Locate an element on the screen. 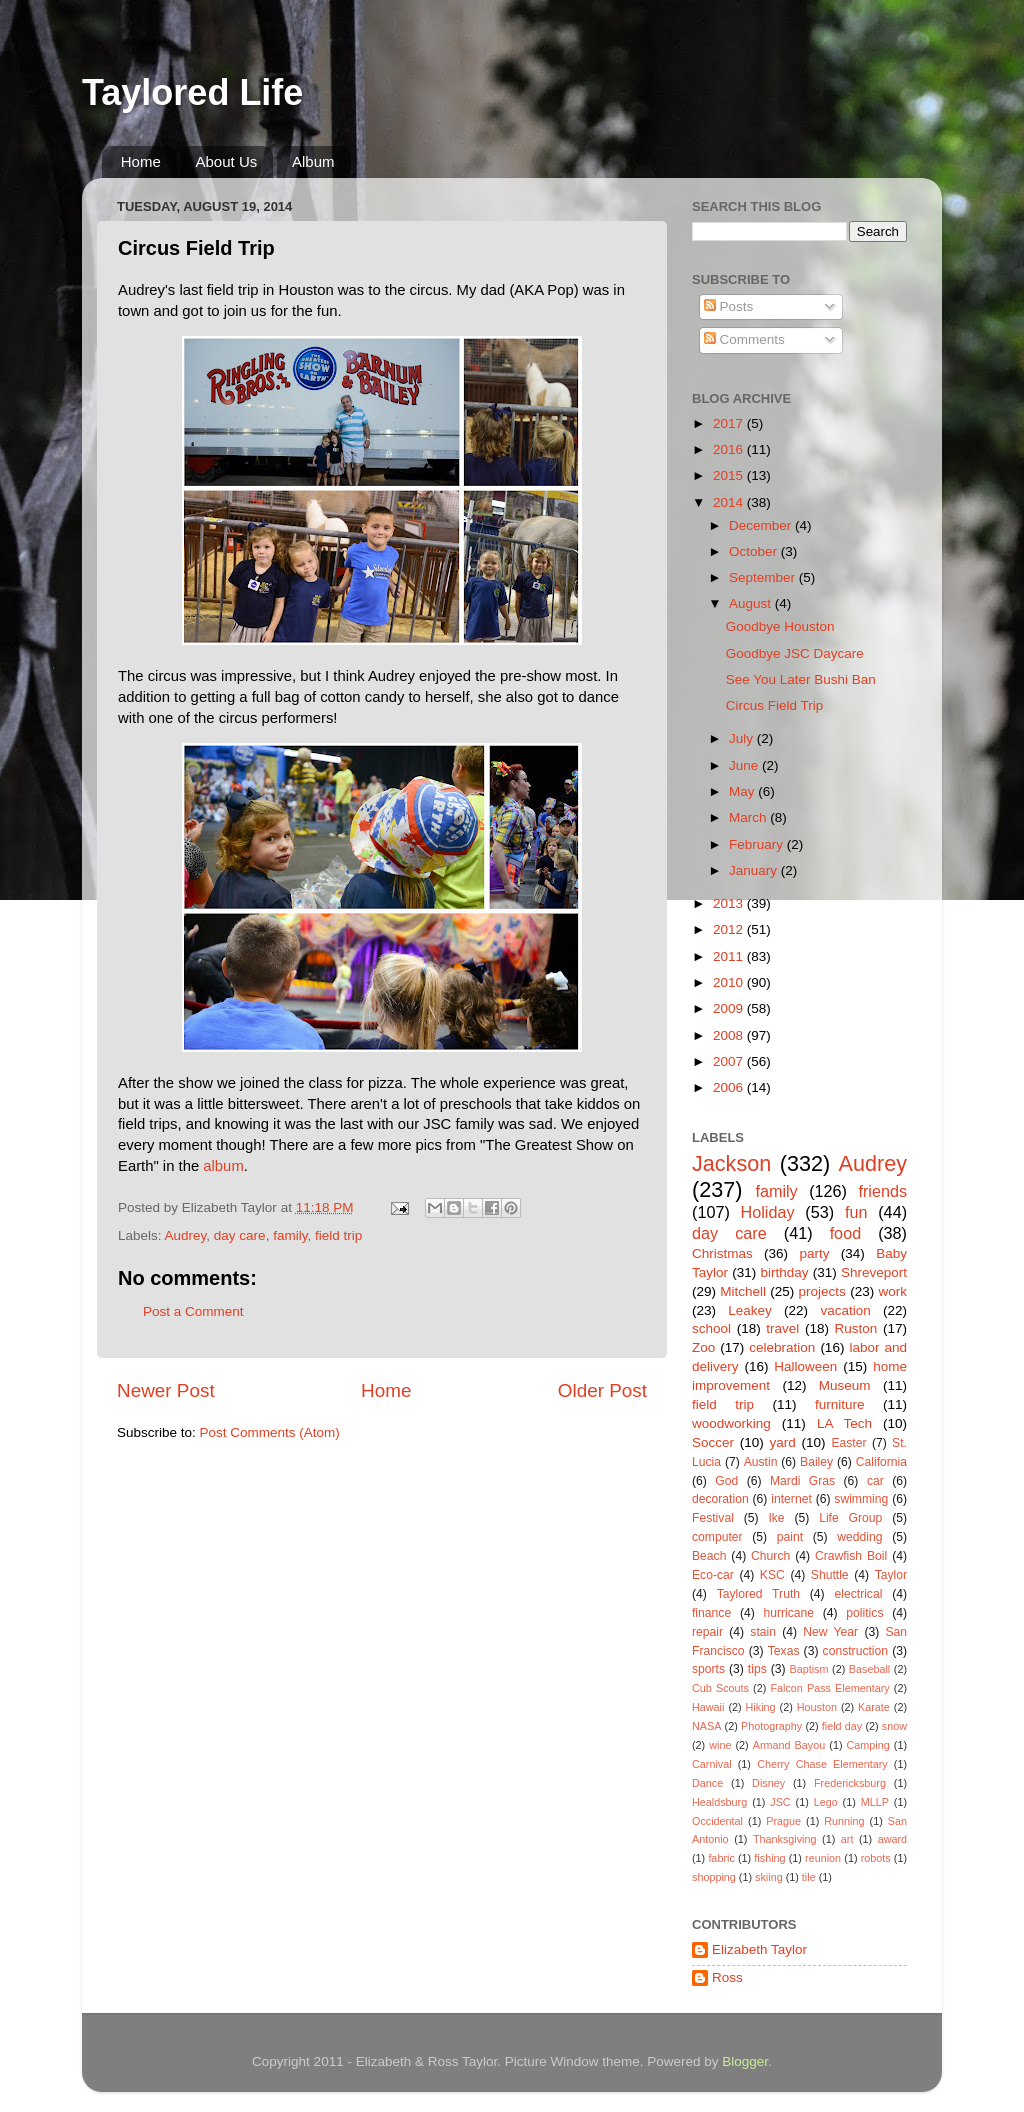 The image size is (1024, 2112). Zoo is located at coordinates (703, 1347).